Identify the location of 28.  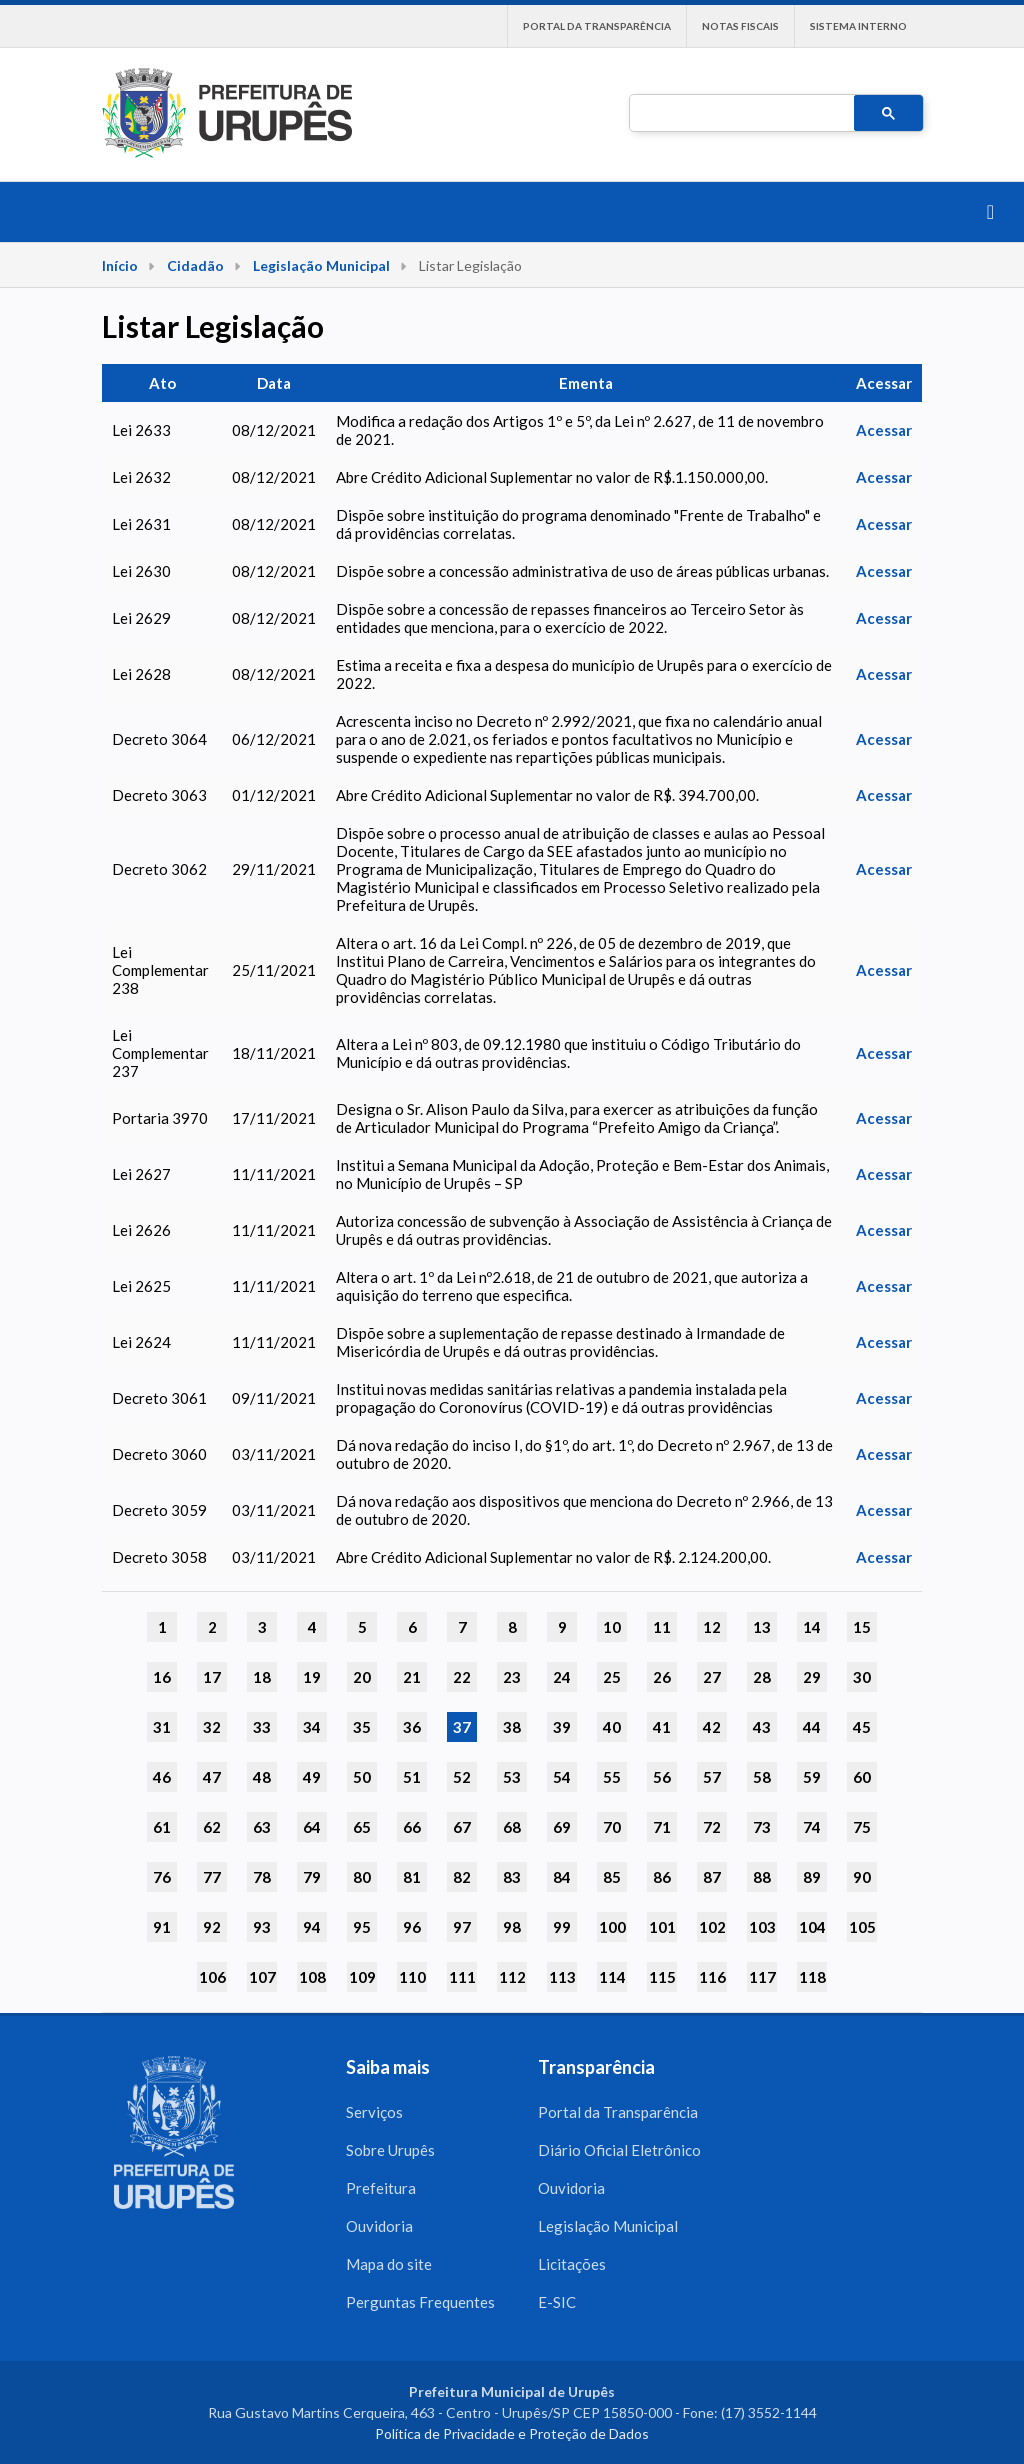
(762, 1677).